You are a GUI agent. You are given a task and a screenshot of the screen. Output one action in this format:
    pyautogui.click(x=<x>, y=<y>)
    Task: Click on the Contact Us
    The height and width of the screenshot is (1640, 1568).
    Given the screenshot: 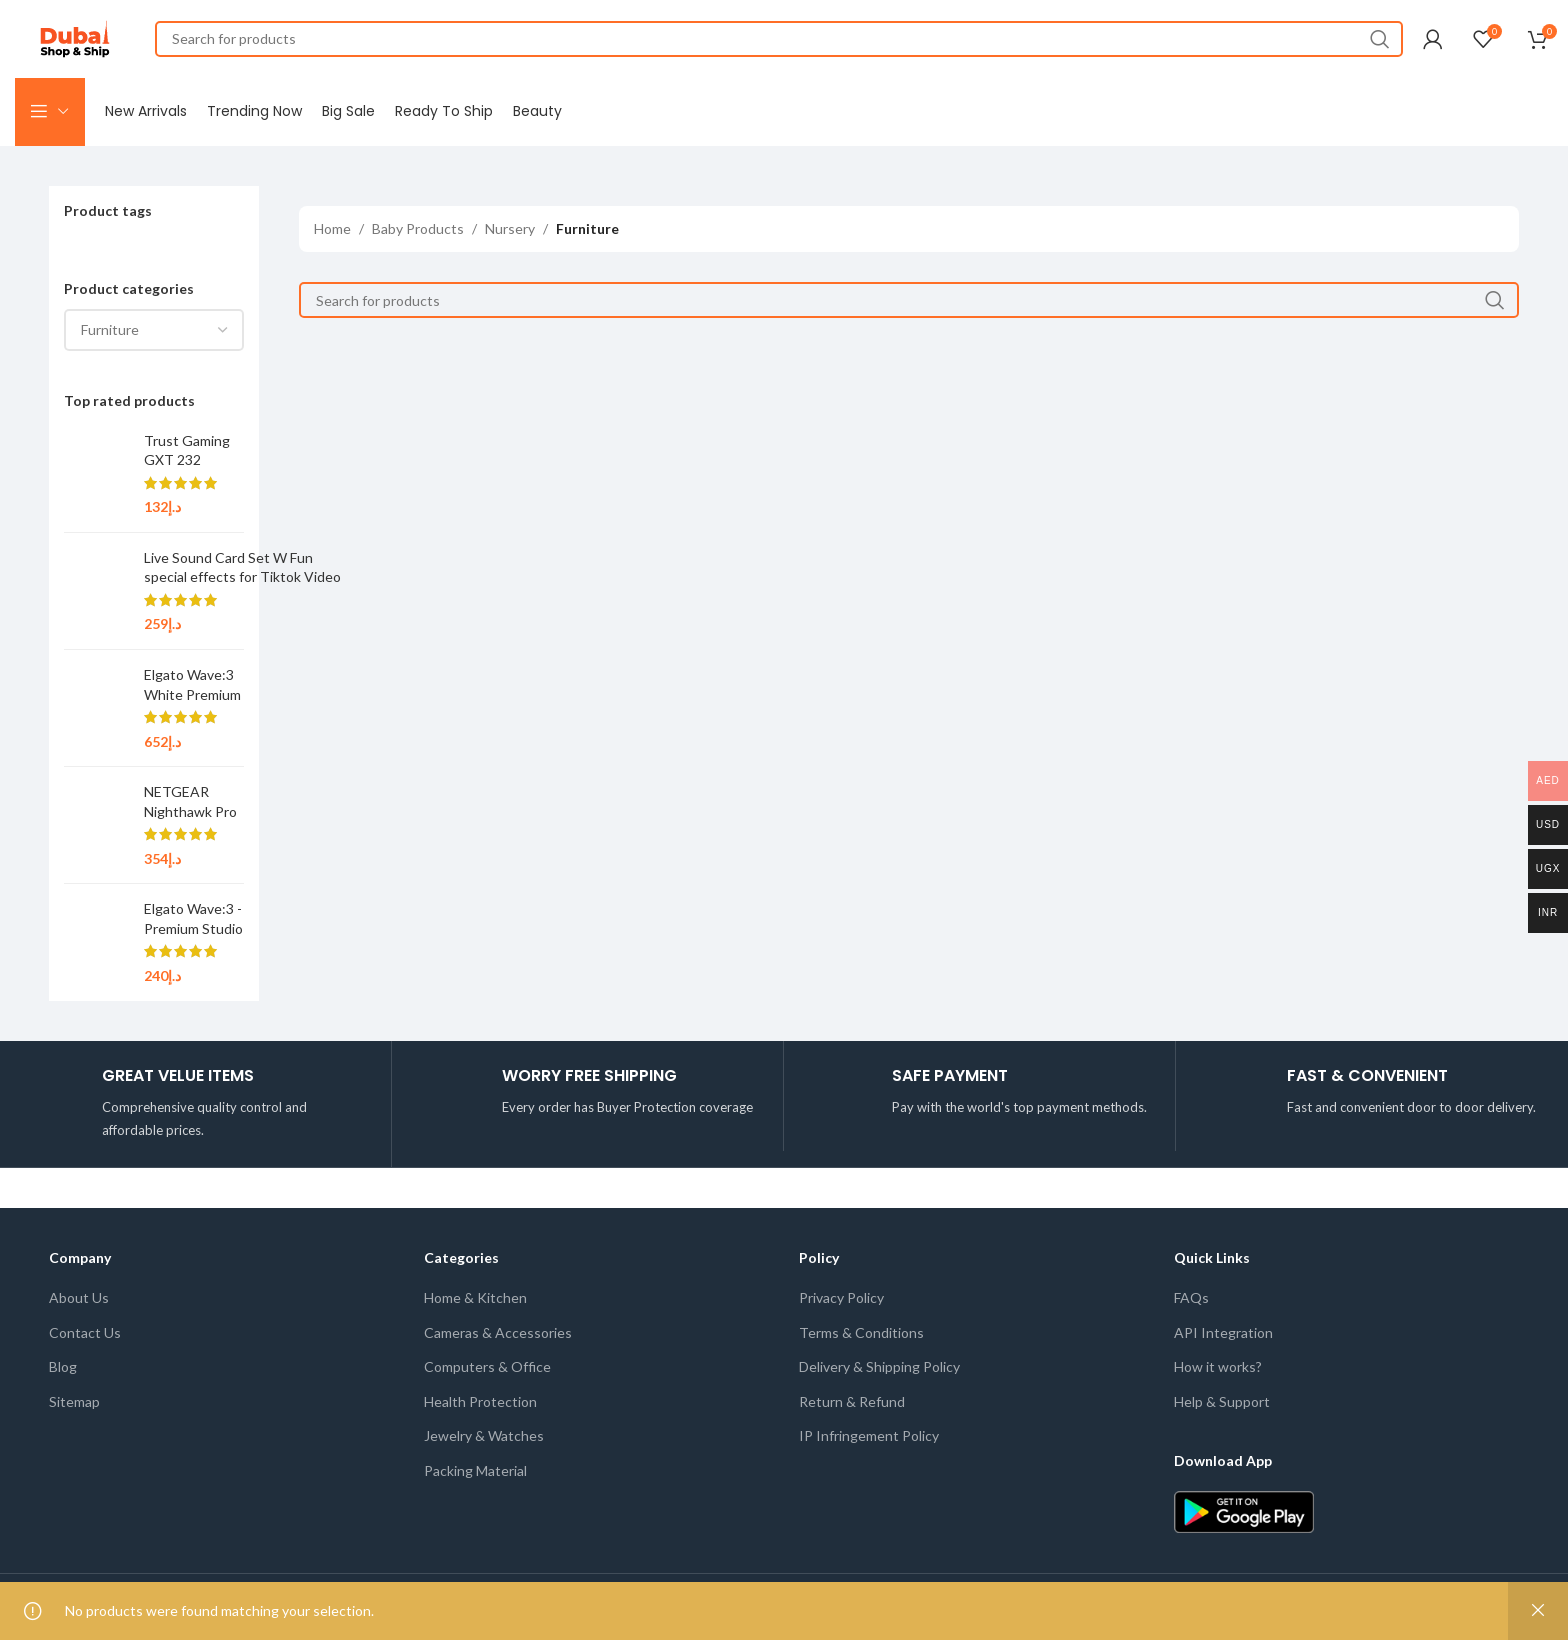 What is the action you would take?
    pyautogui.click(x=85, y=1336)
    